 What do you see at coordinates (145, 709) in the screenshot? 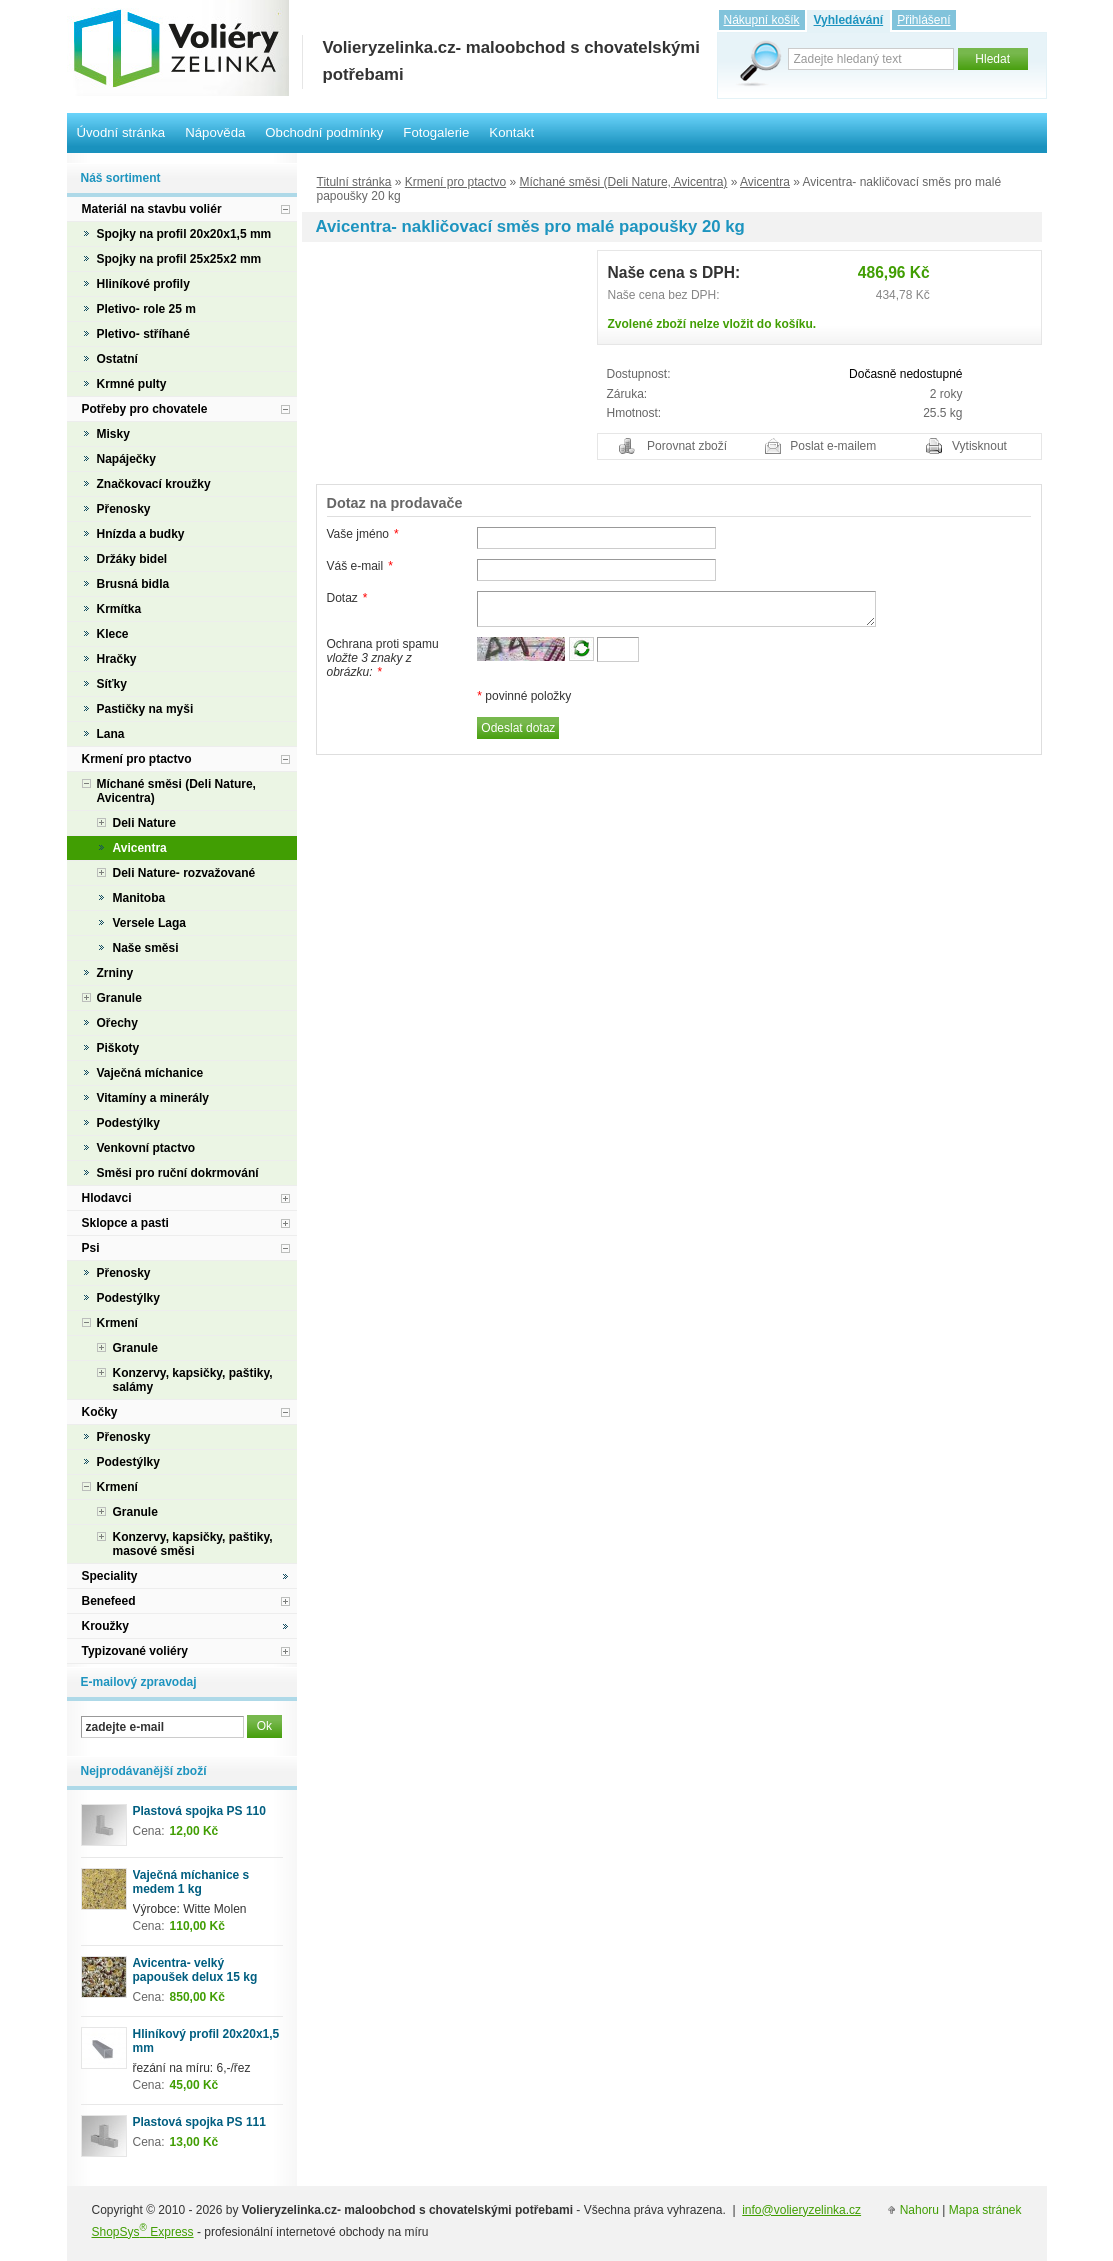
I see `Pastičky na myši` at bounding box center [145, 709].